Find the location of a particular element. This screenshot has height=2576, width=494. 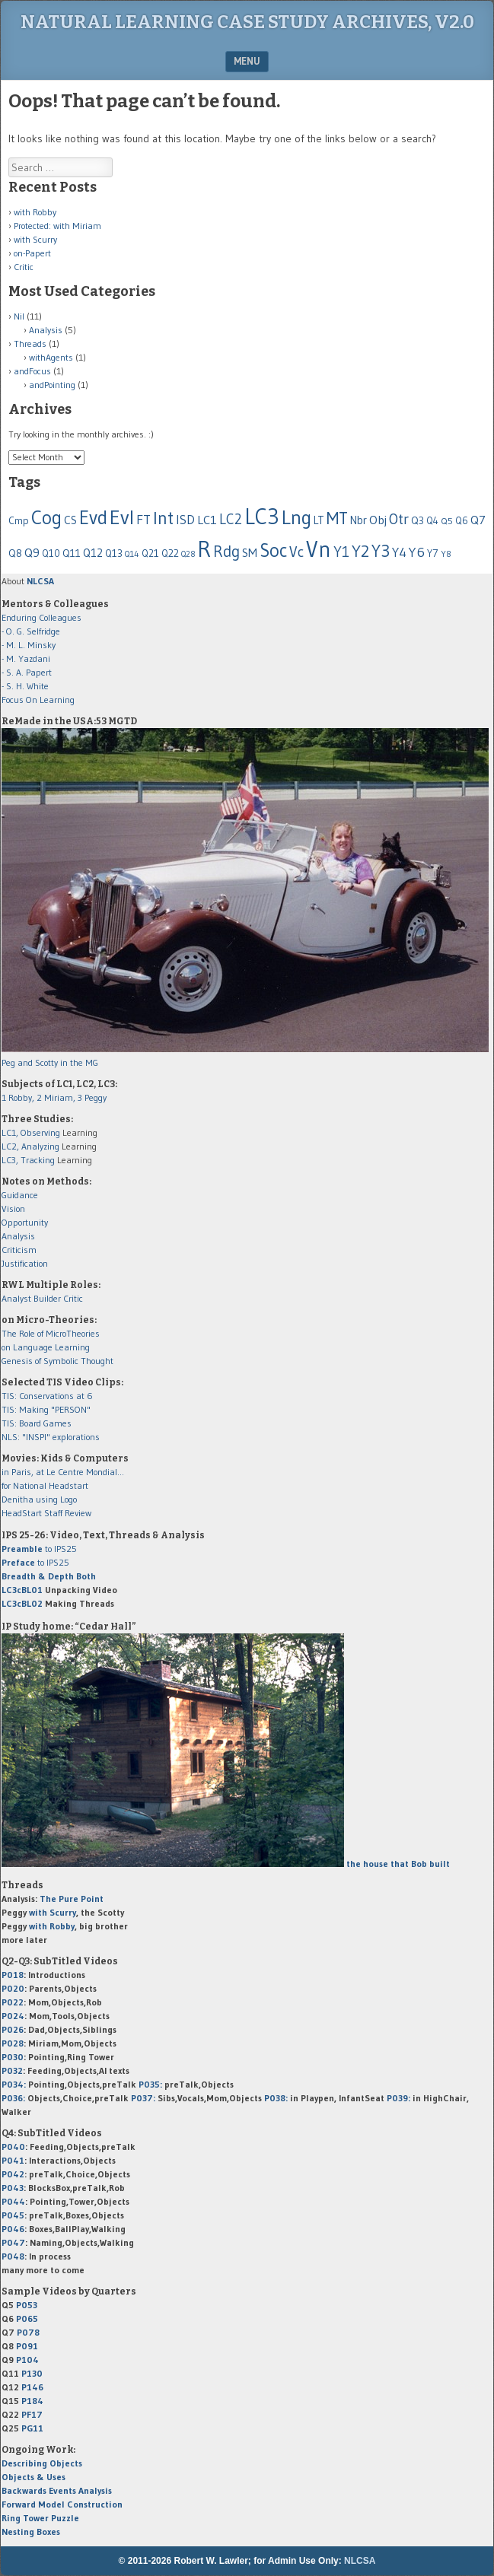

Q10 [Q10 (55 items)] is located at coordinates (51, 553).